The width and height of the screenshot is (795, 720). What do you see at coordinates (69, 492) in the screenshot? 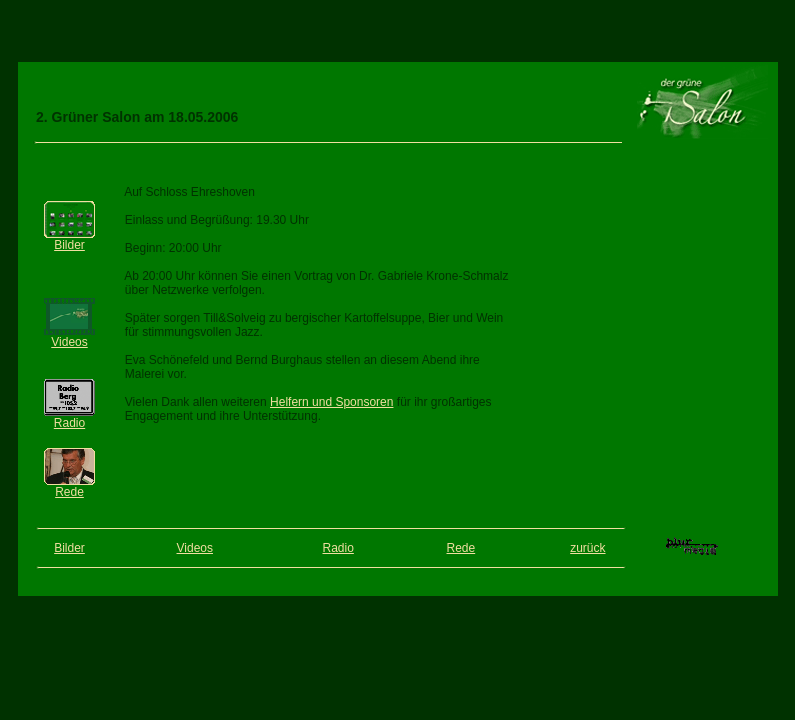
I see `Rede` at bounding box center [69, 492].